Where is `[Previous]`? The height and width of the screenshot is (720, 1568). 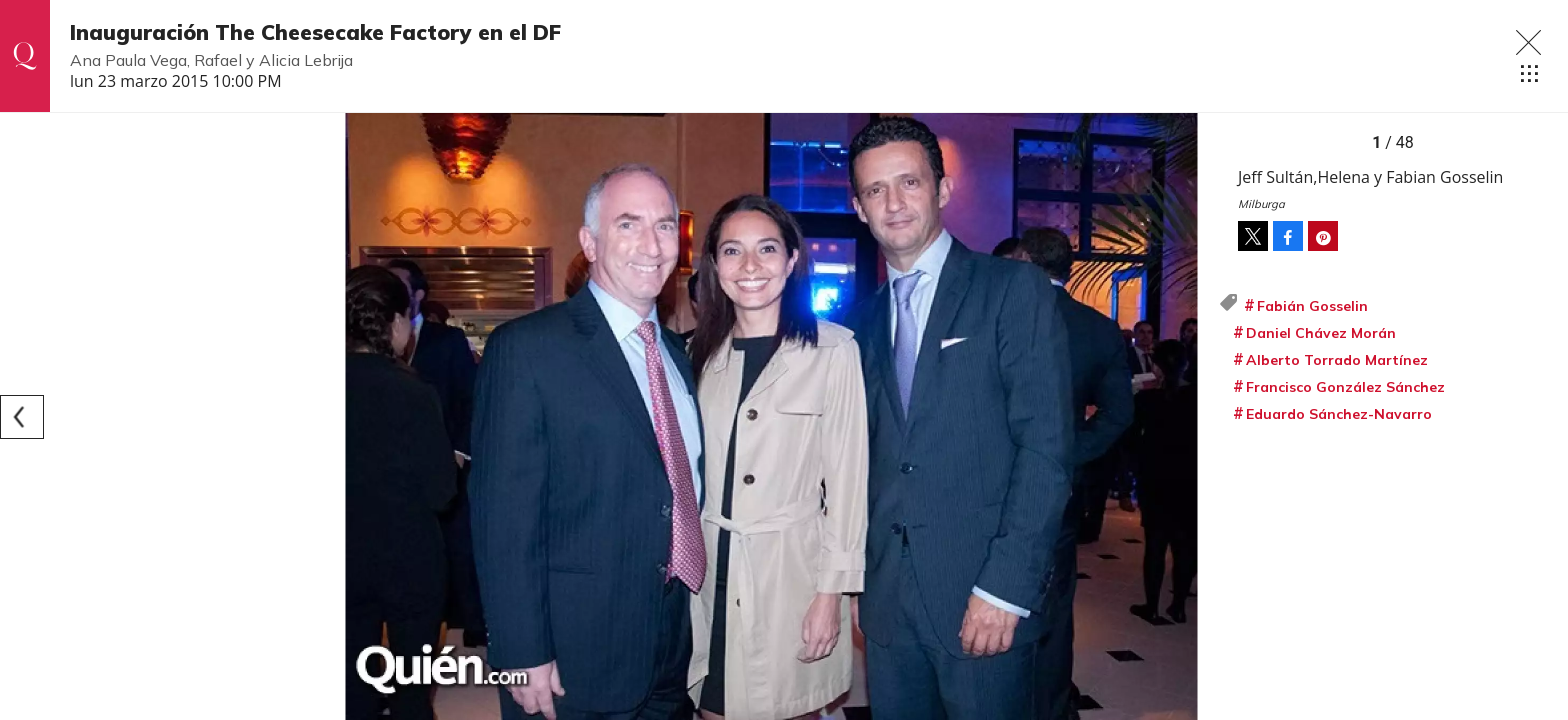 [Previous] is located at coordinates (22, 417).